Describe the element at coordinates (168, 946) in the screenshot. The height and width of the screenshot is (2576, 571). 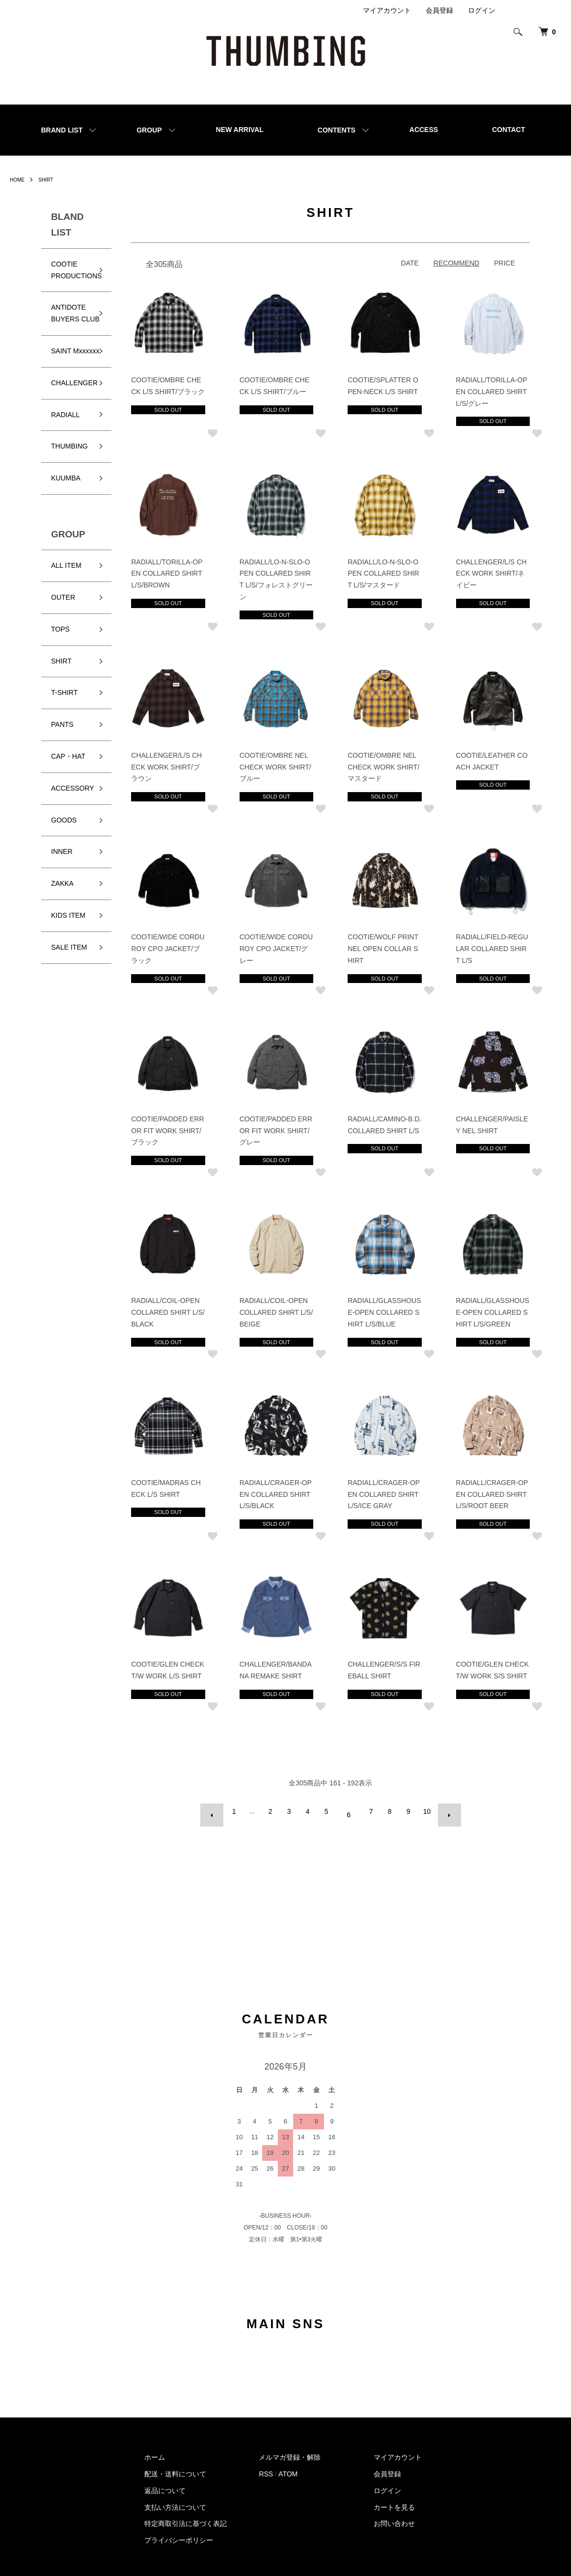
I see `COOTIE/WIDE CORDUROY CPO JACKET/ブラック` at that location.